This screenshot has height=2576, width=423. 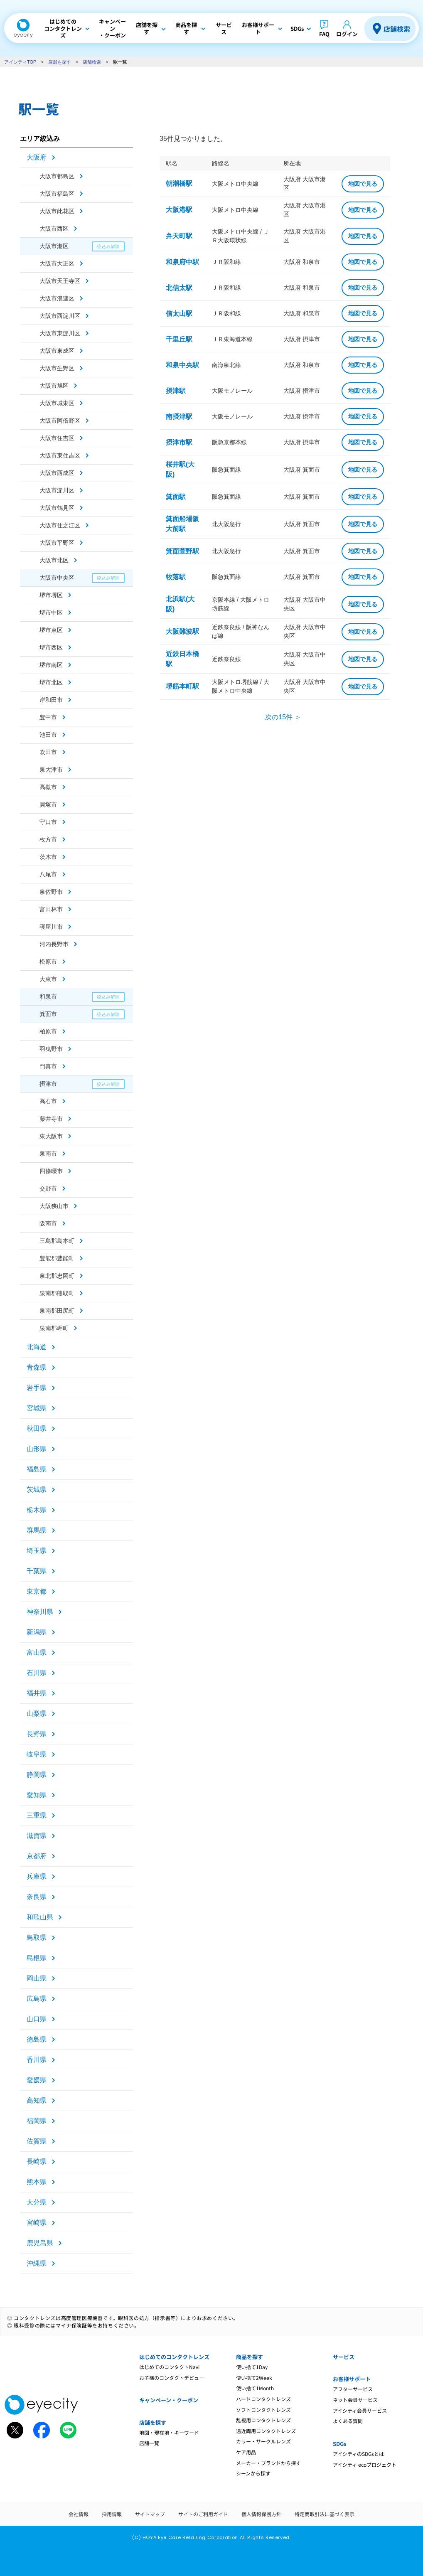 What do you see at coordinates (182, 262) in the screenshot?
I see `和泉府中駅` at bounding box center [182, 262].